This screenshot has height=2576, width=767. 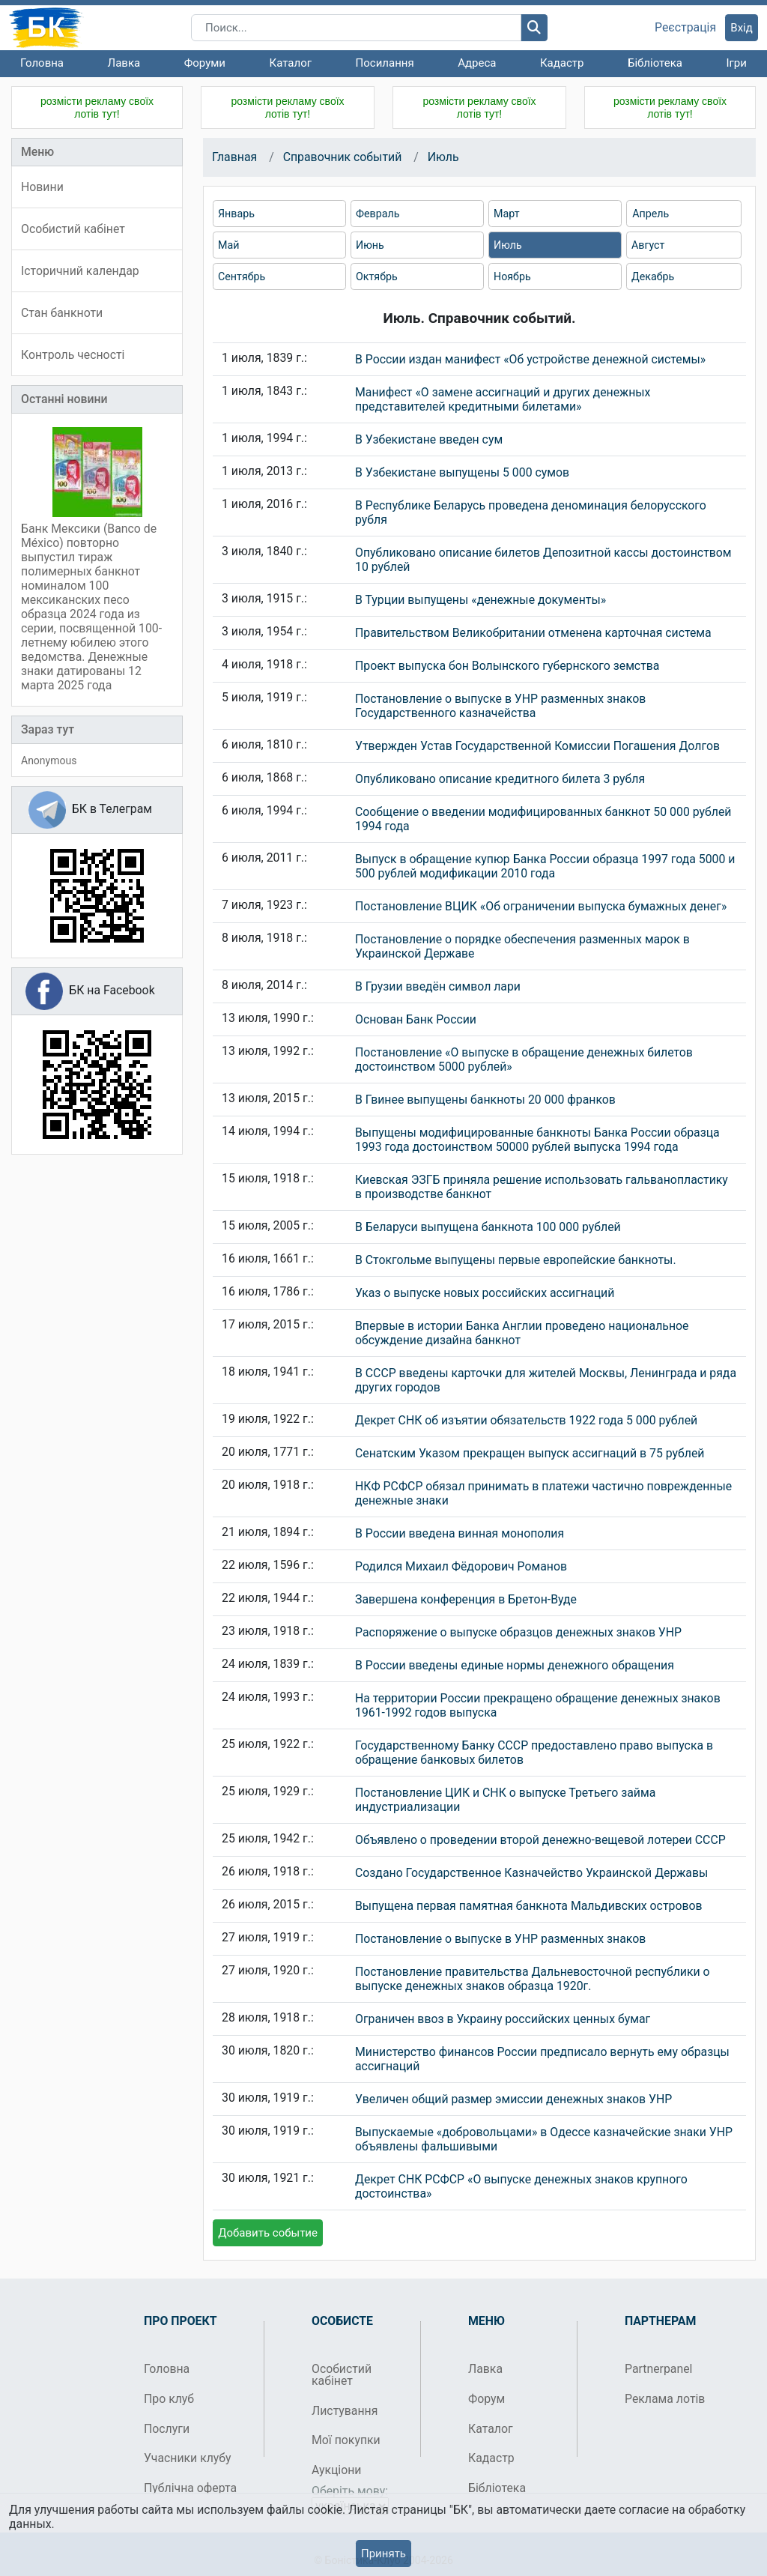 What do you see at coordinates (461, 1566) in the screenshot?
I see `Родился Михаил Фёдорович Романов` at bounding box center [461, 1566].